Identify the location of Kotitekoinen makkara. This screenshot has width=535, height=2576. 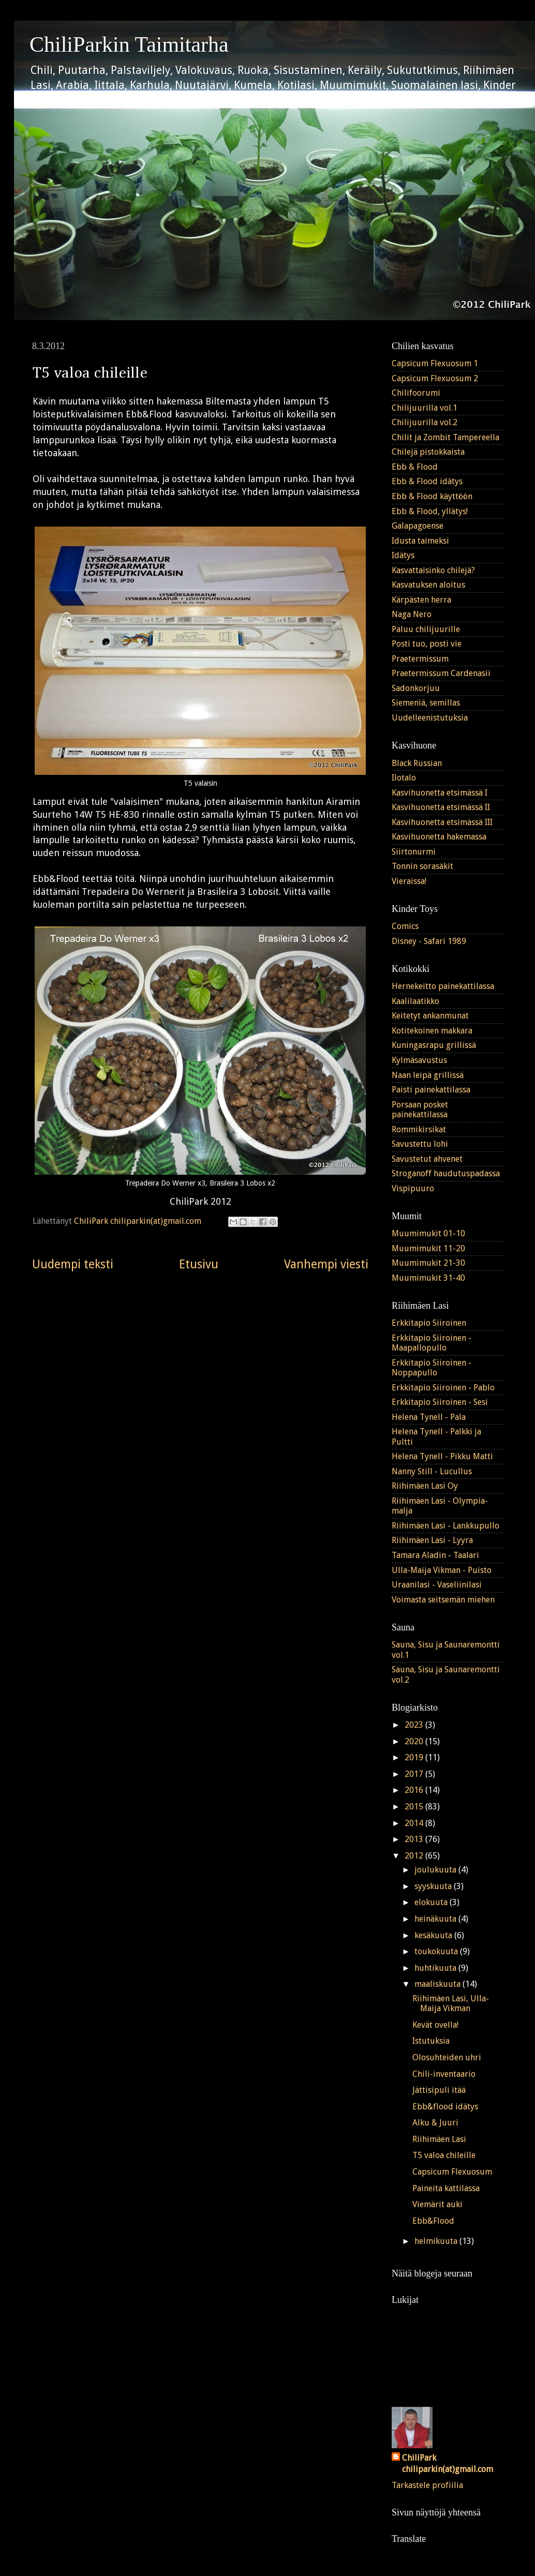
(432, 1031).